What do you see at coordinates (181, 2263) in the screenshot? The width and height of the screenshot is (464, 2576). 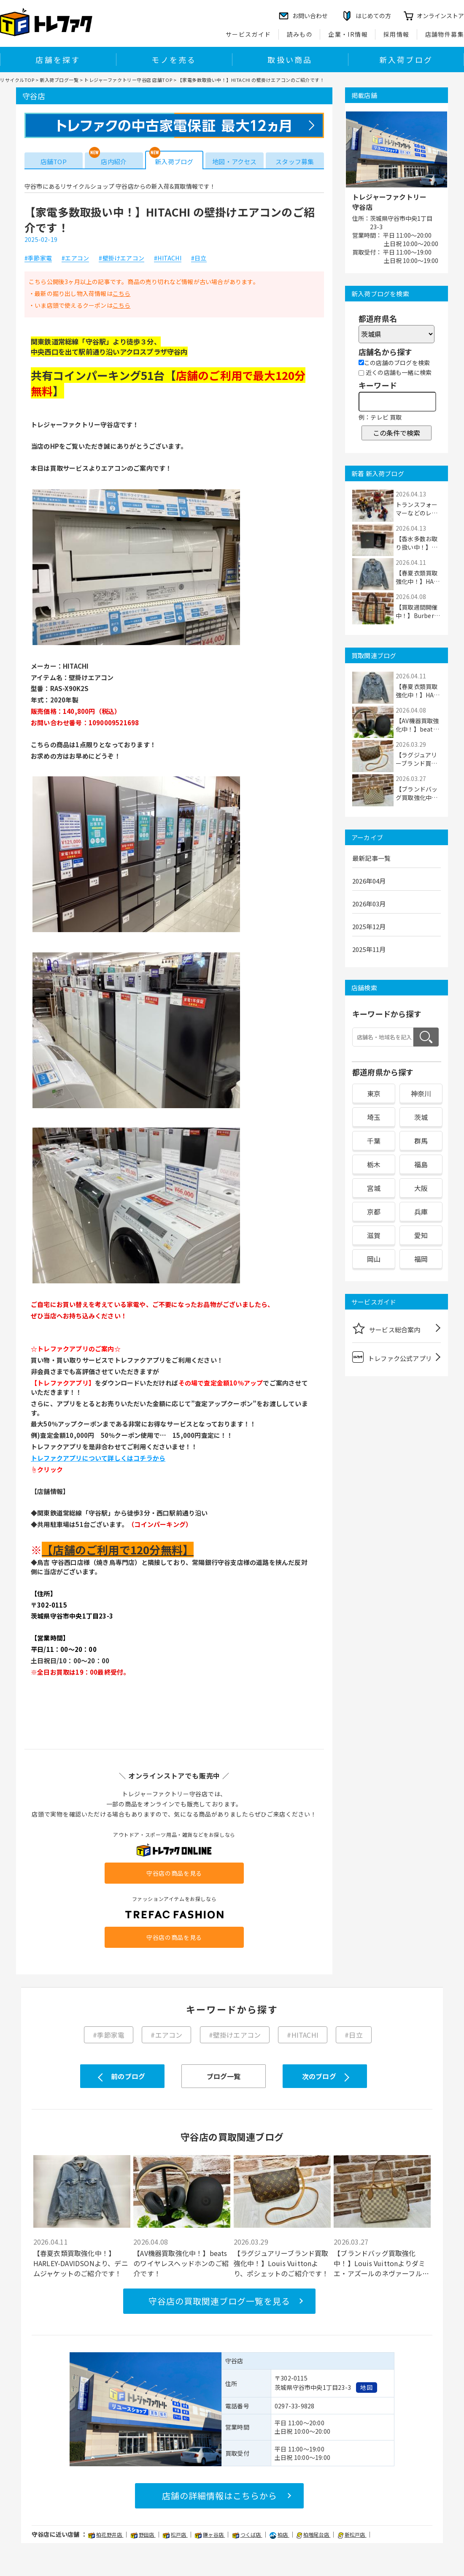 I see `【AV機器買取強化中！】beatsのワイヤレスヘッドホンのご紹介です！` at bounding box center [181, 2263].